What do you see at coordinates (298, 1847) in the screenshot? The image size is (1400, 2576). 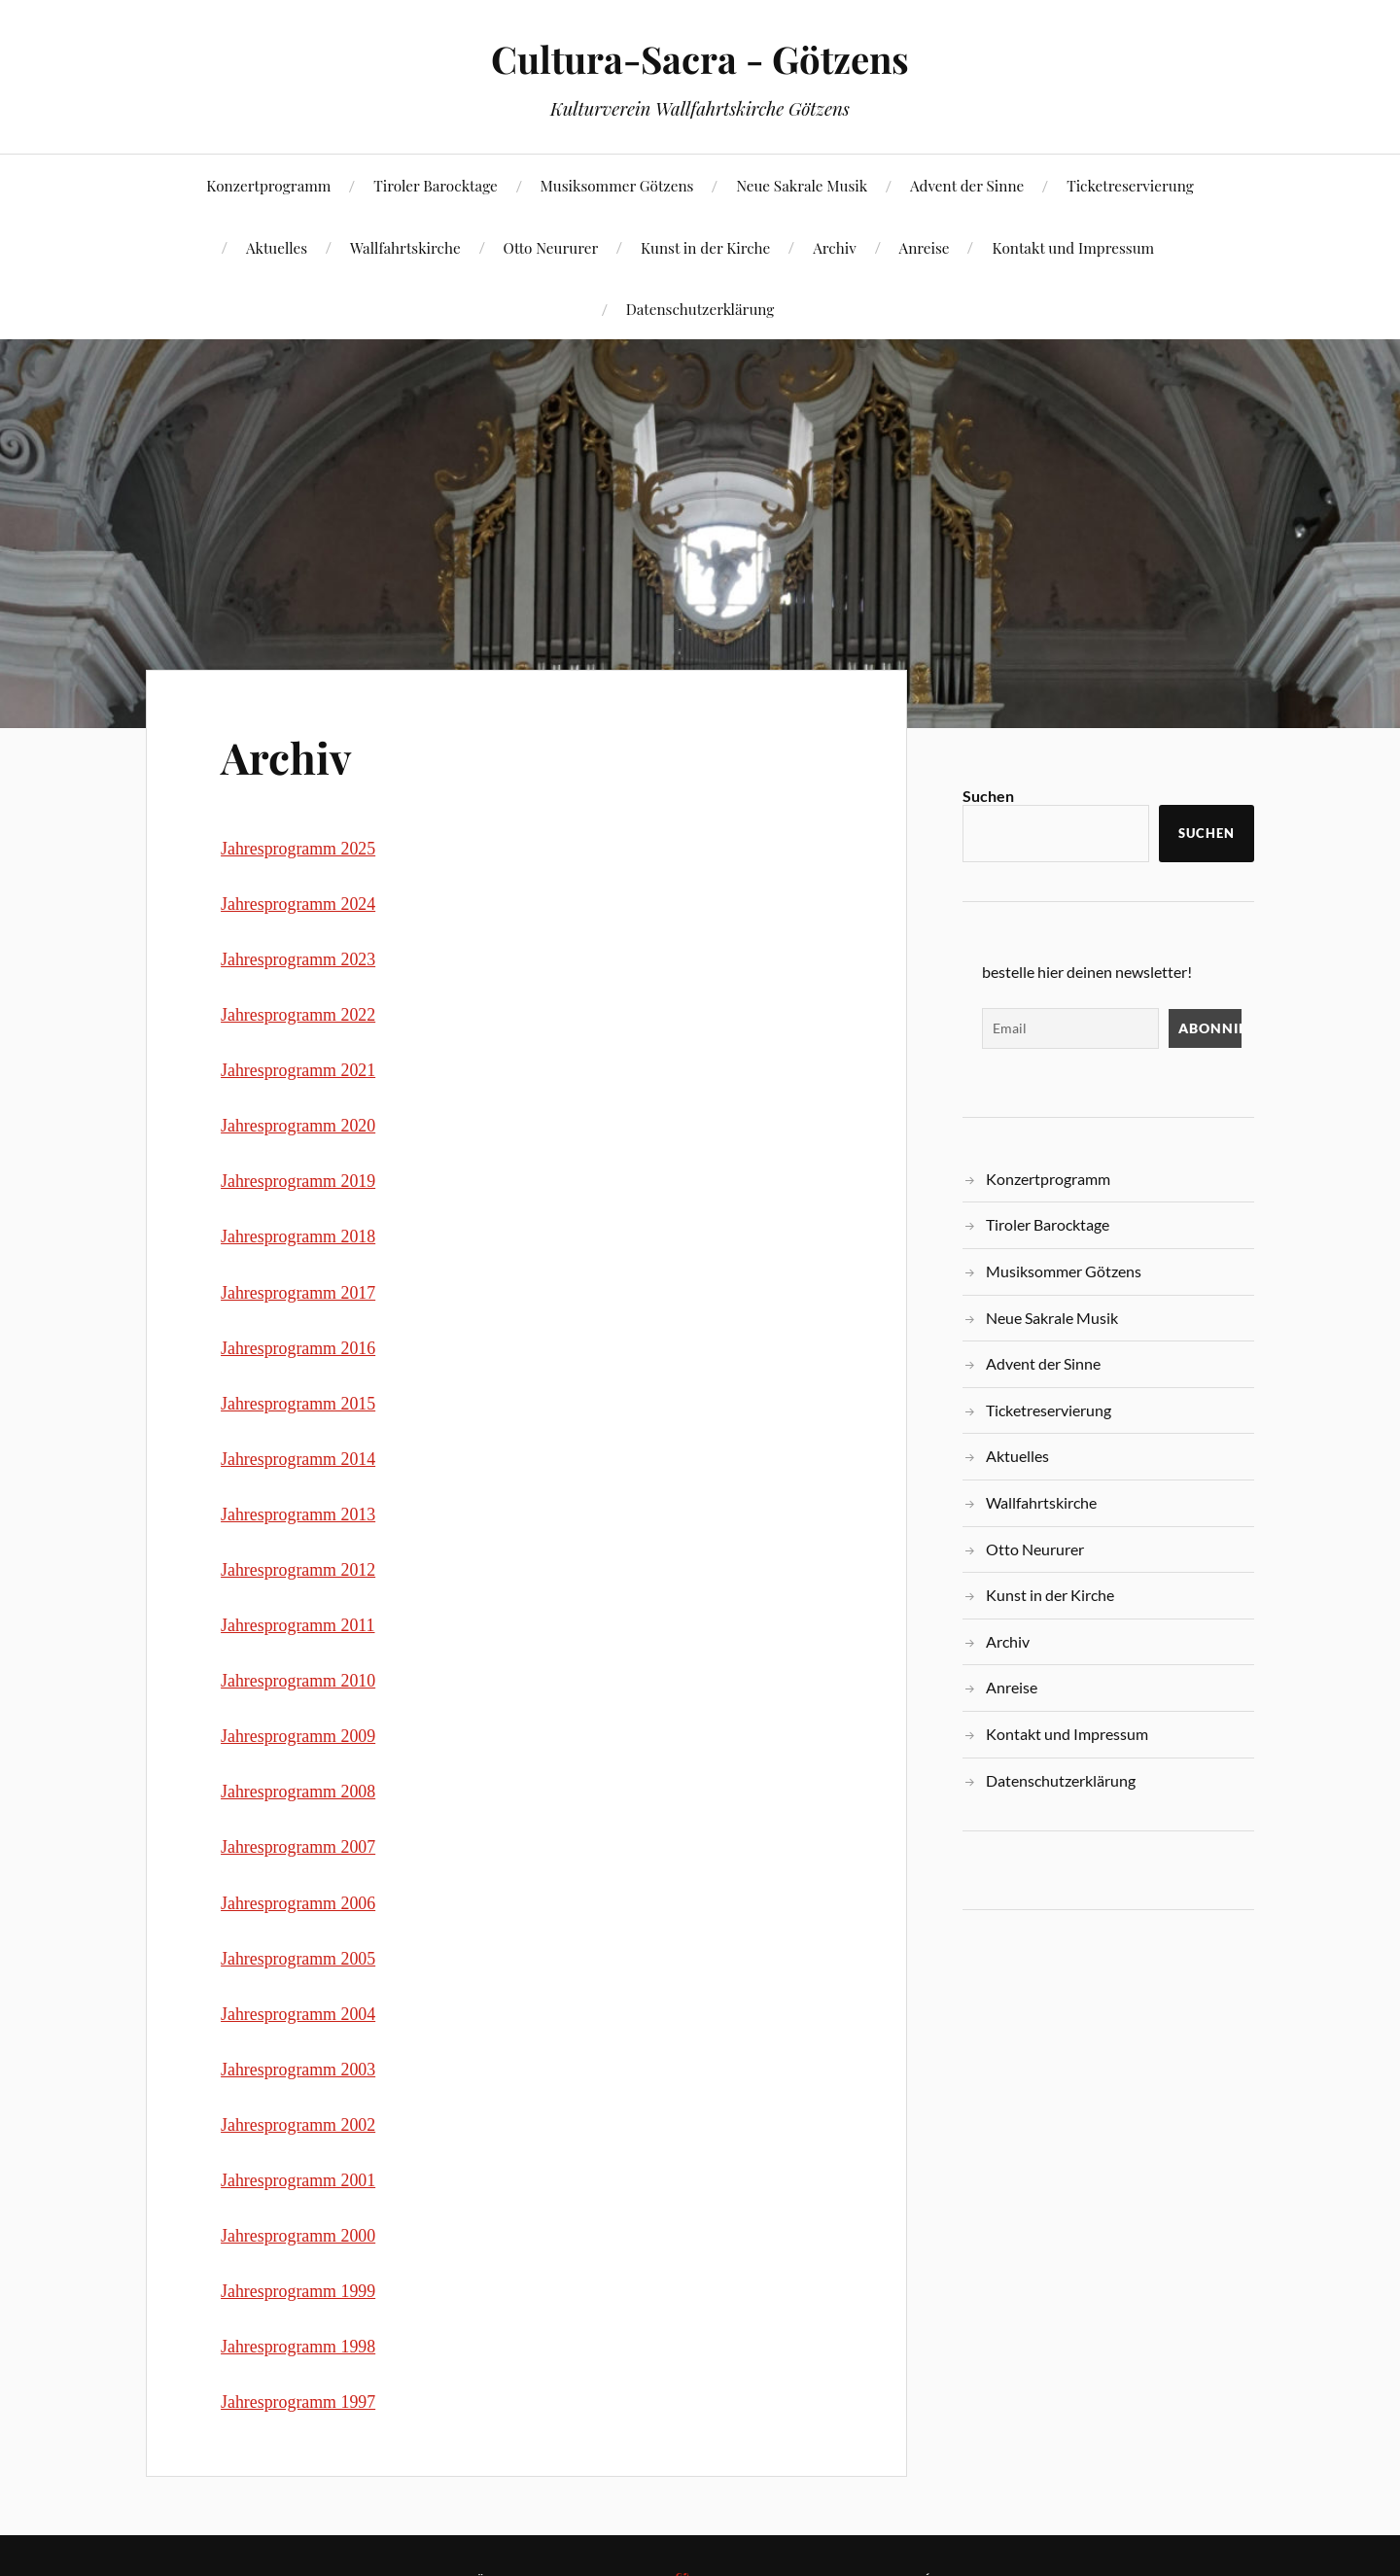 I see `Jahresprogramm 2007` at bounding box center [298, 1847].